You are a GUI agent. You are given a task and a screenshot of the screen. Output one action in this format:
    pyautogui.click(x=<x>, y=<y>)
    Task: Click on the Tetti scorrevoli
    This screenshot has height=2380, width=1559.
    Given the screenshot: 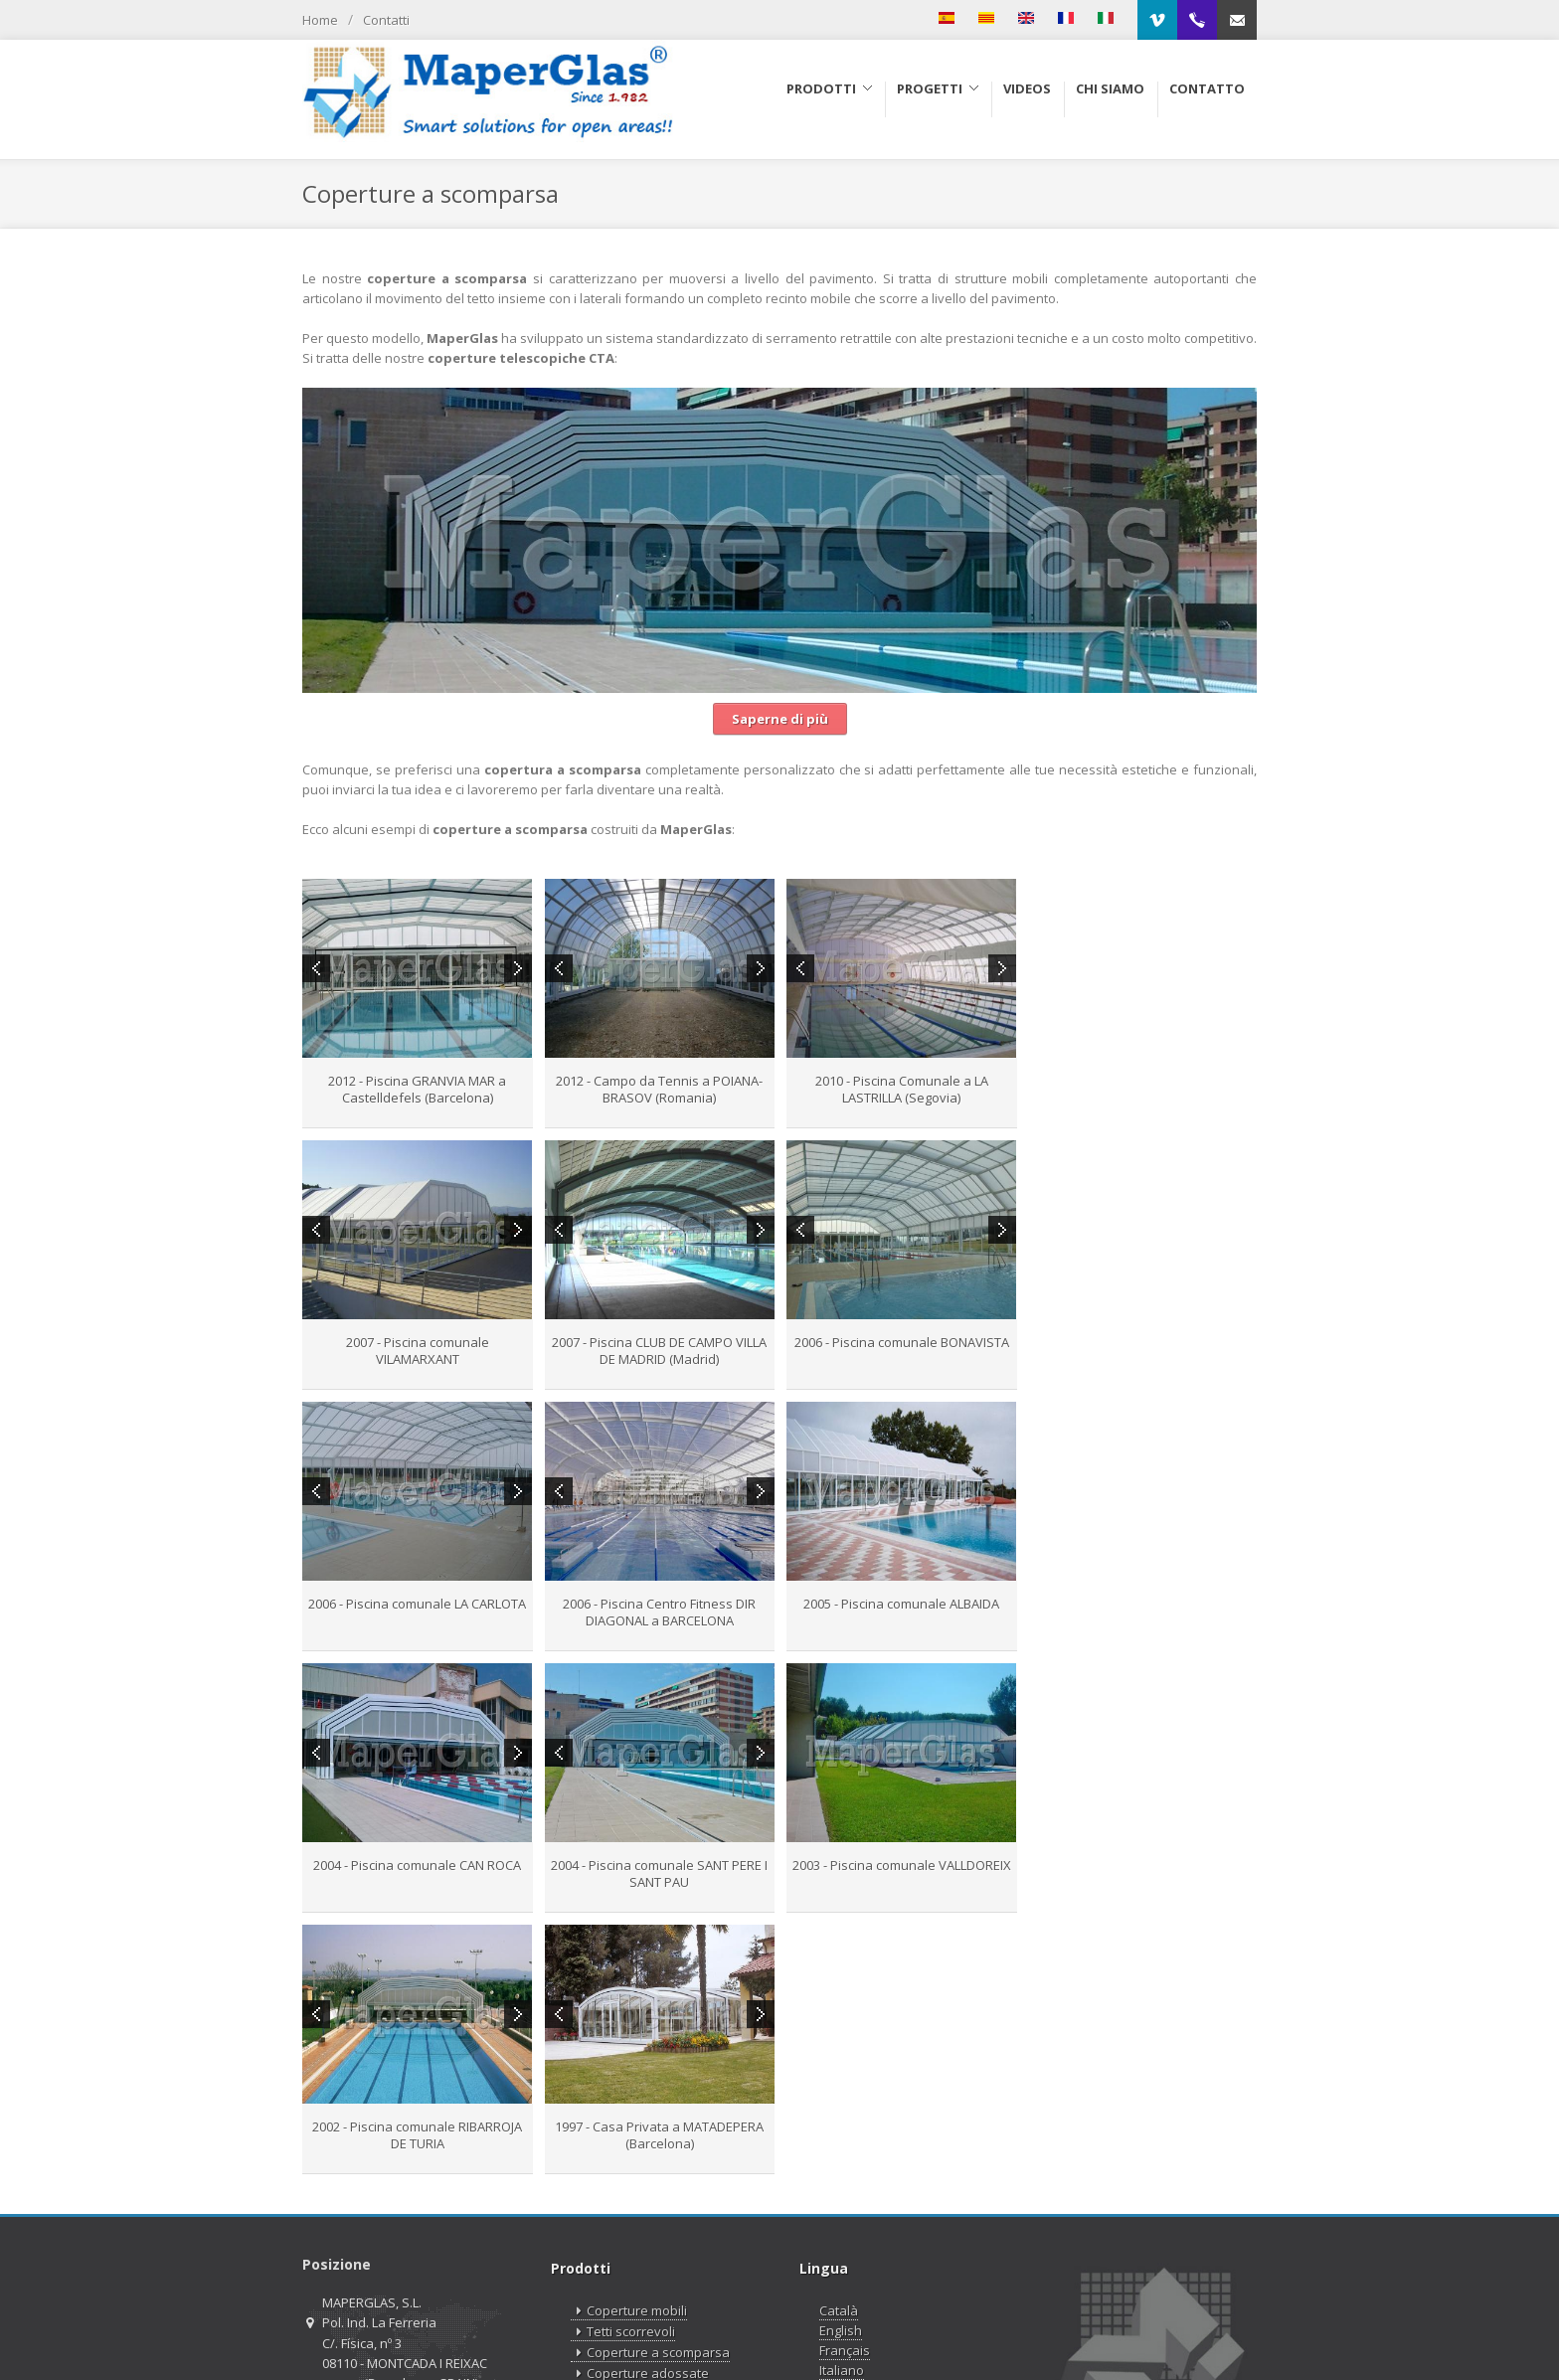 What is the action you would take?
    pyautogui.click(x=623, y=2070)
    